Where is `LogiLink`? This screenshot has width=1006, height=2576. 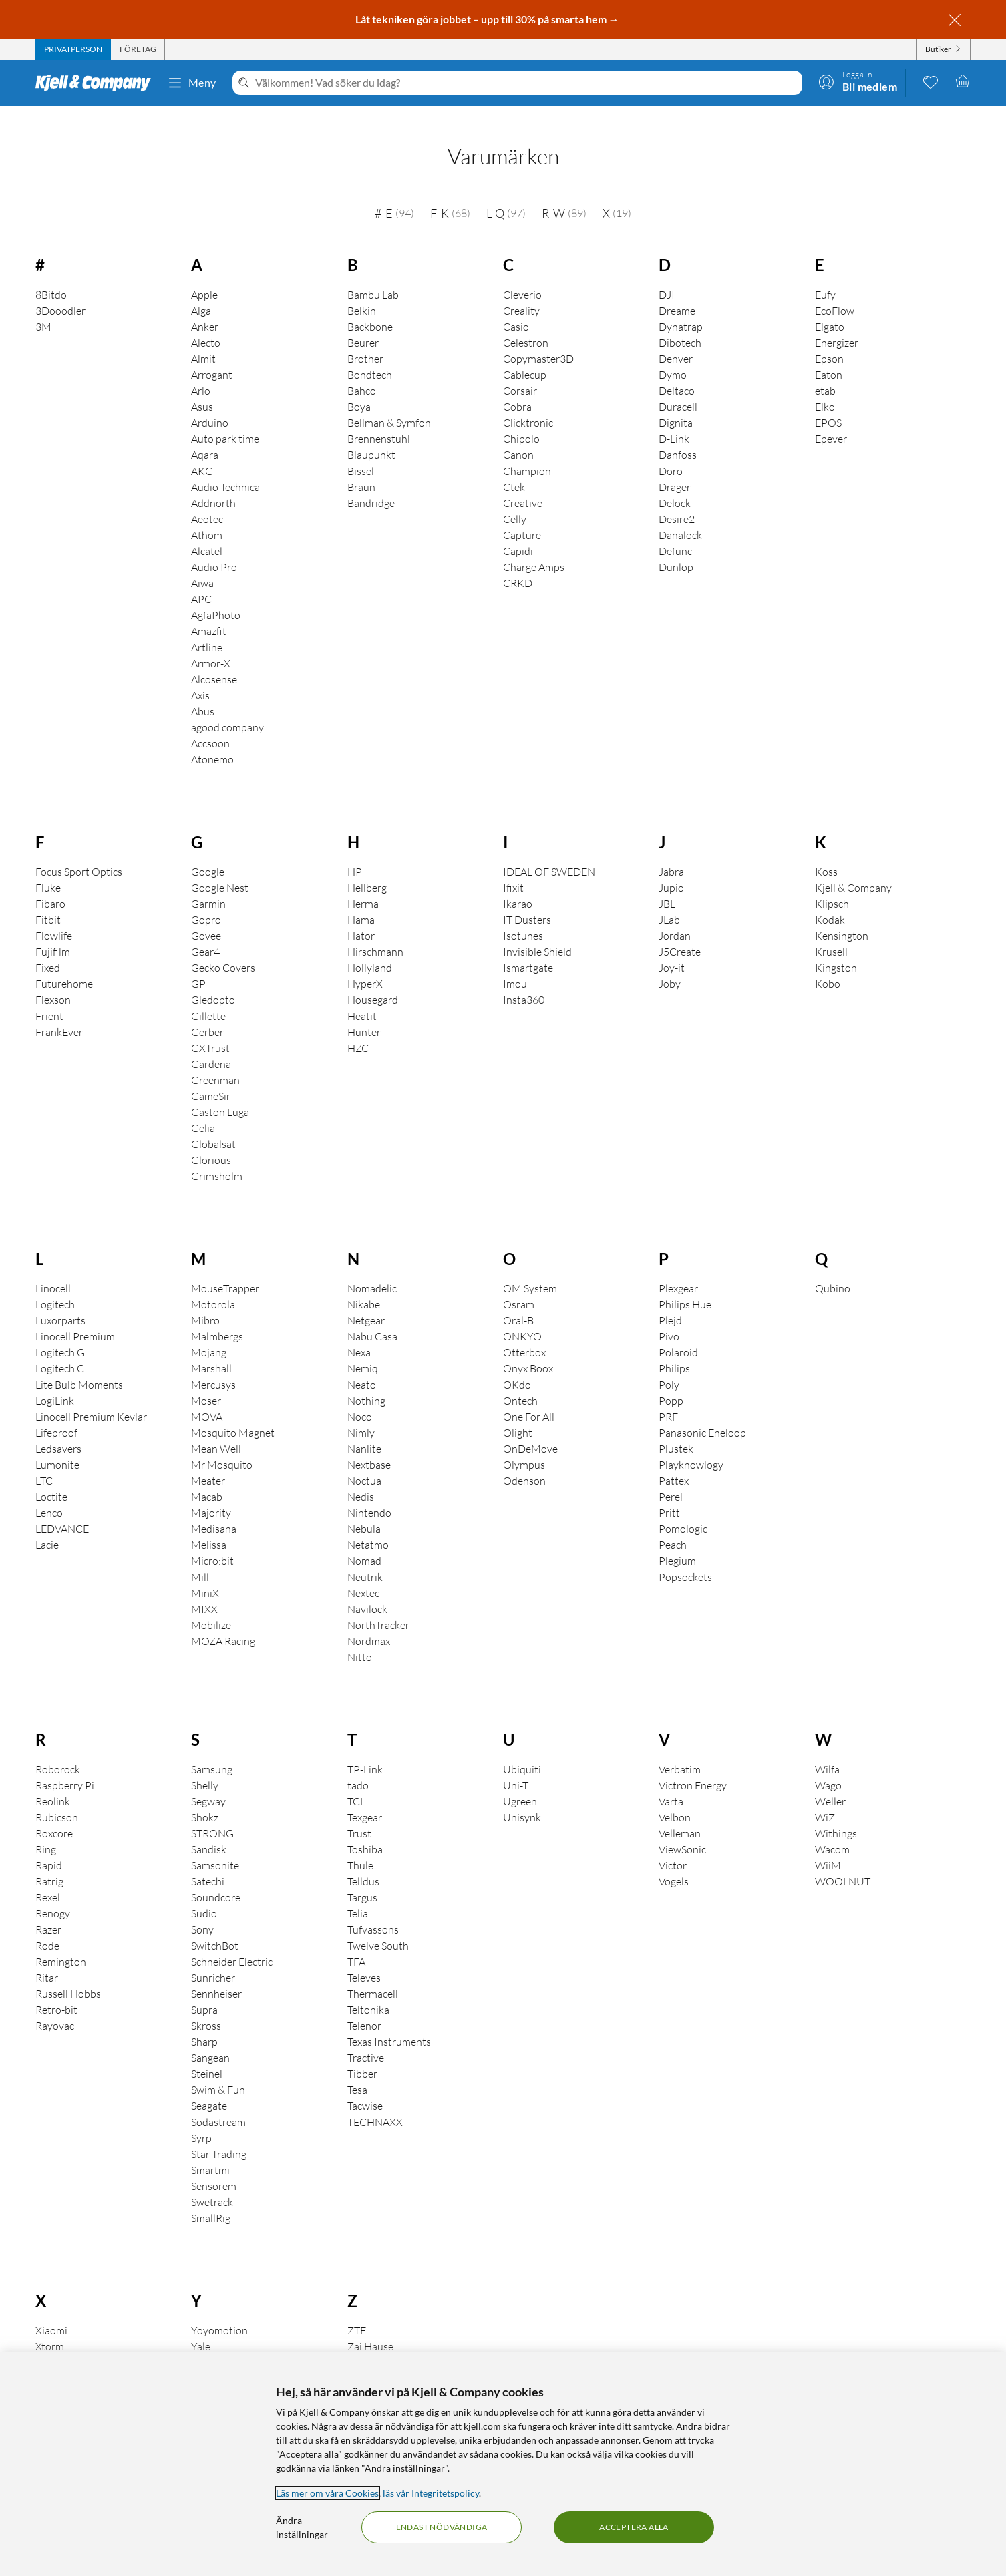 LogiLink is located at coordinates (54, 1382).